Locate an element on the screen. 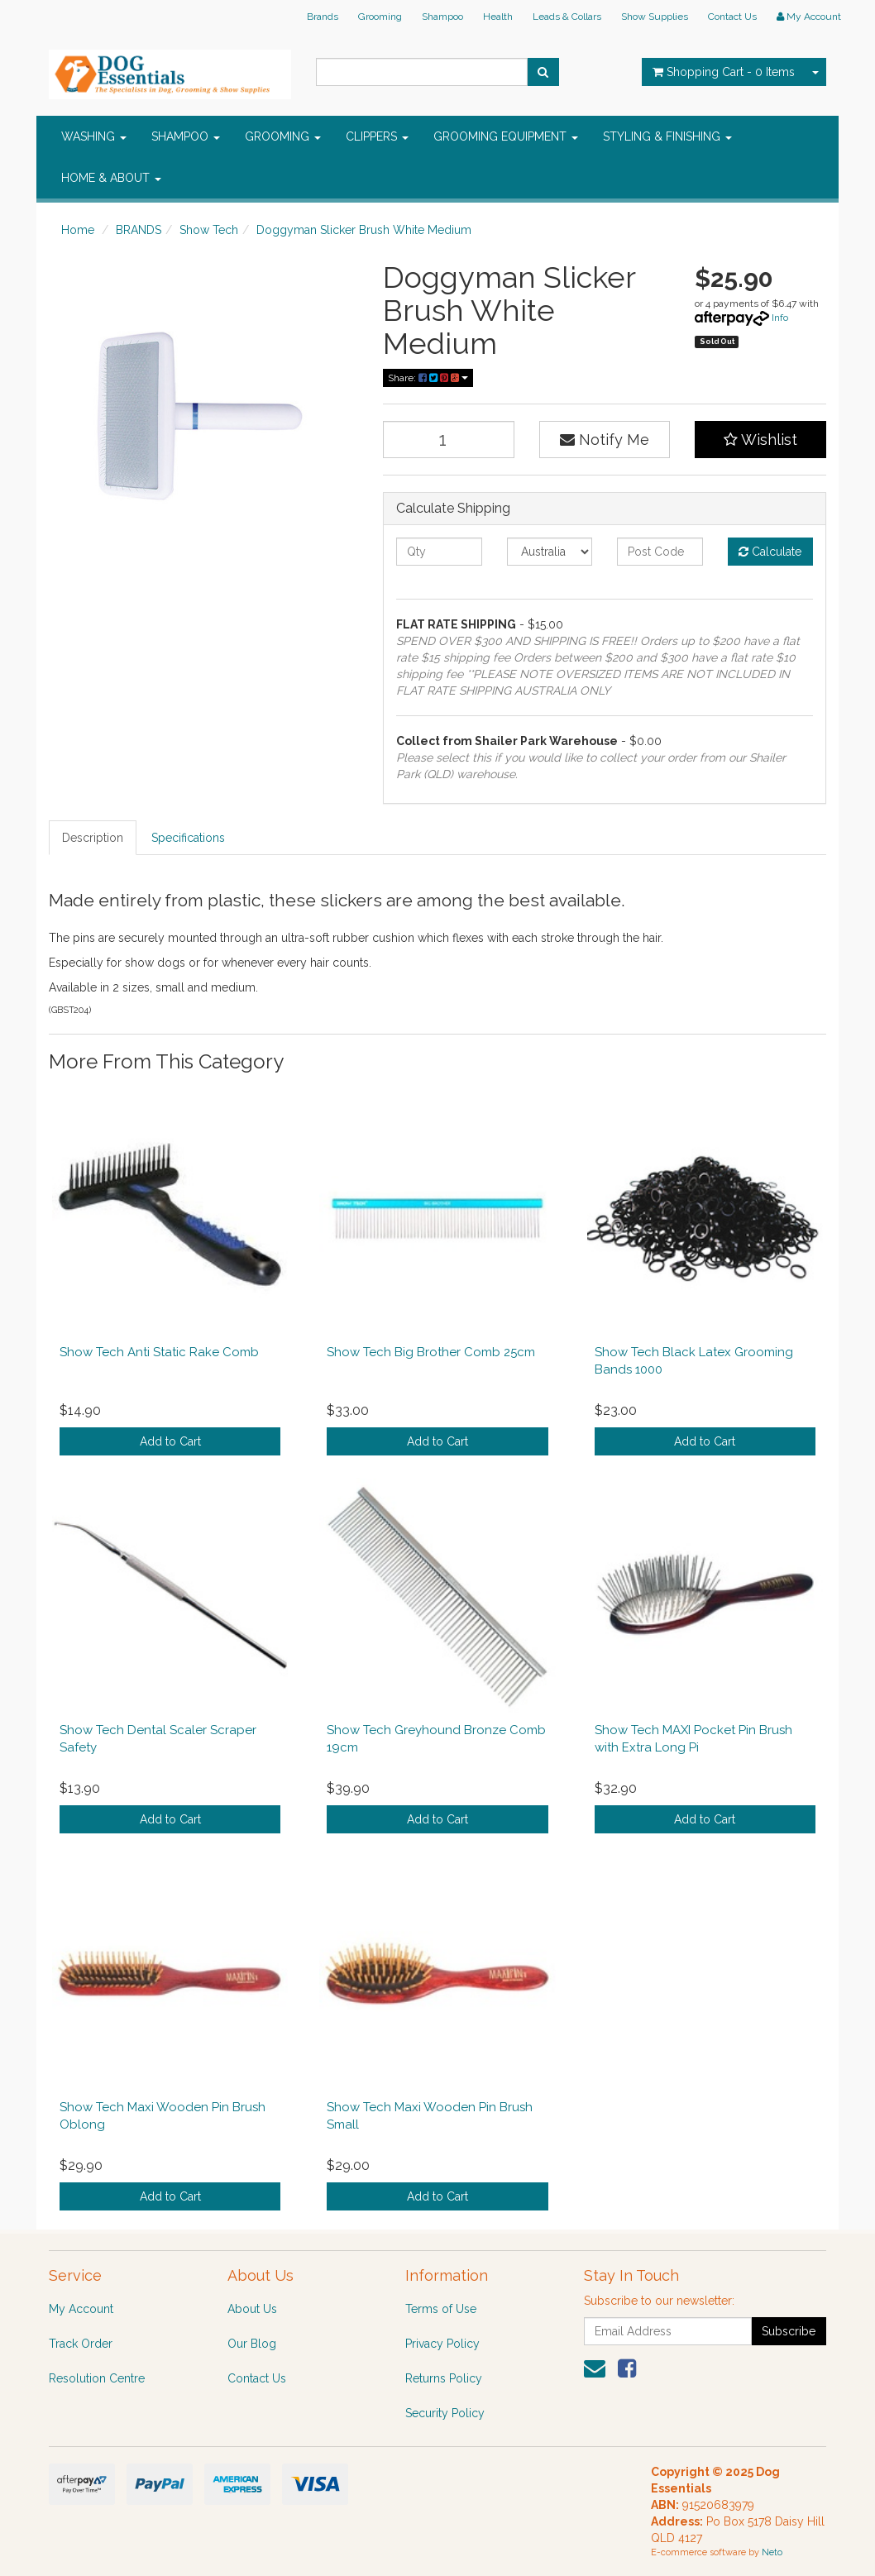 The height and width of the screenshot is (2576, 875). Add to Cart is located at coordinates (170, 1441).